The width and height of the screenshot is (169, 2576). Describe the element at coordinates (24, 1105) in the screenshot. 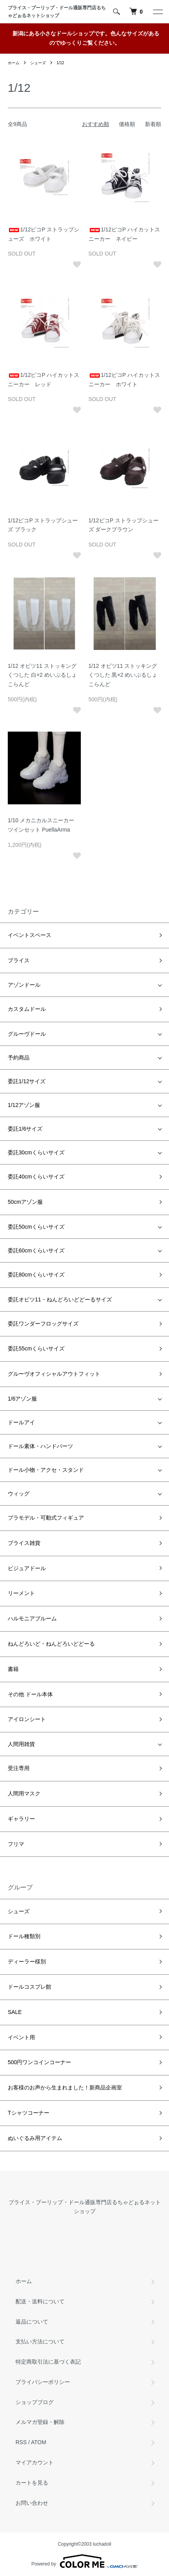

I see `1/12アゾン服` at that location.